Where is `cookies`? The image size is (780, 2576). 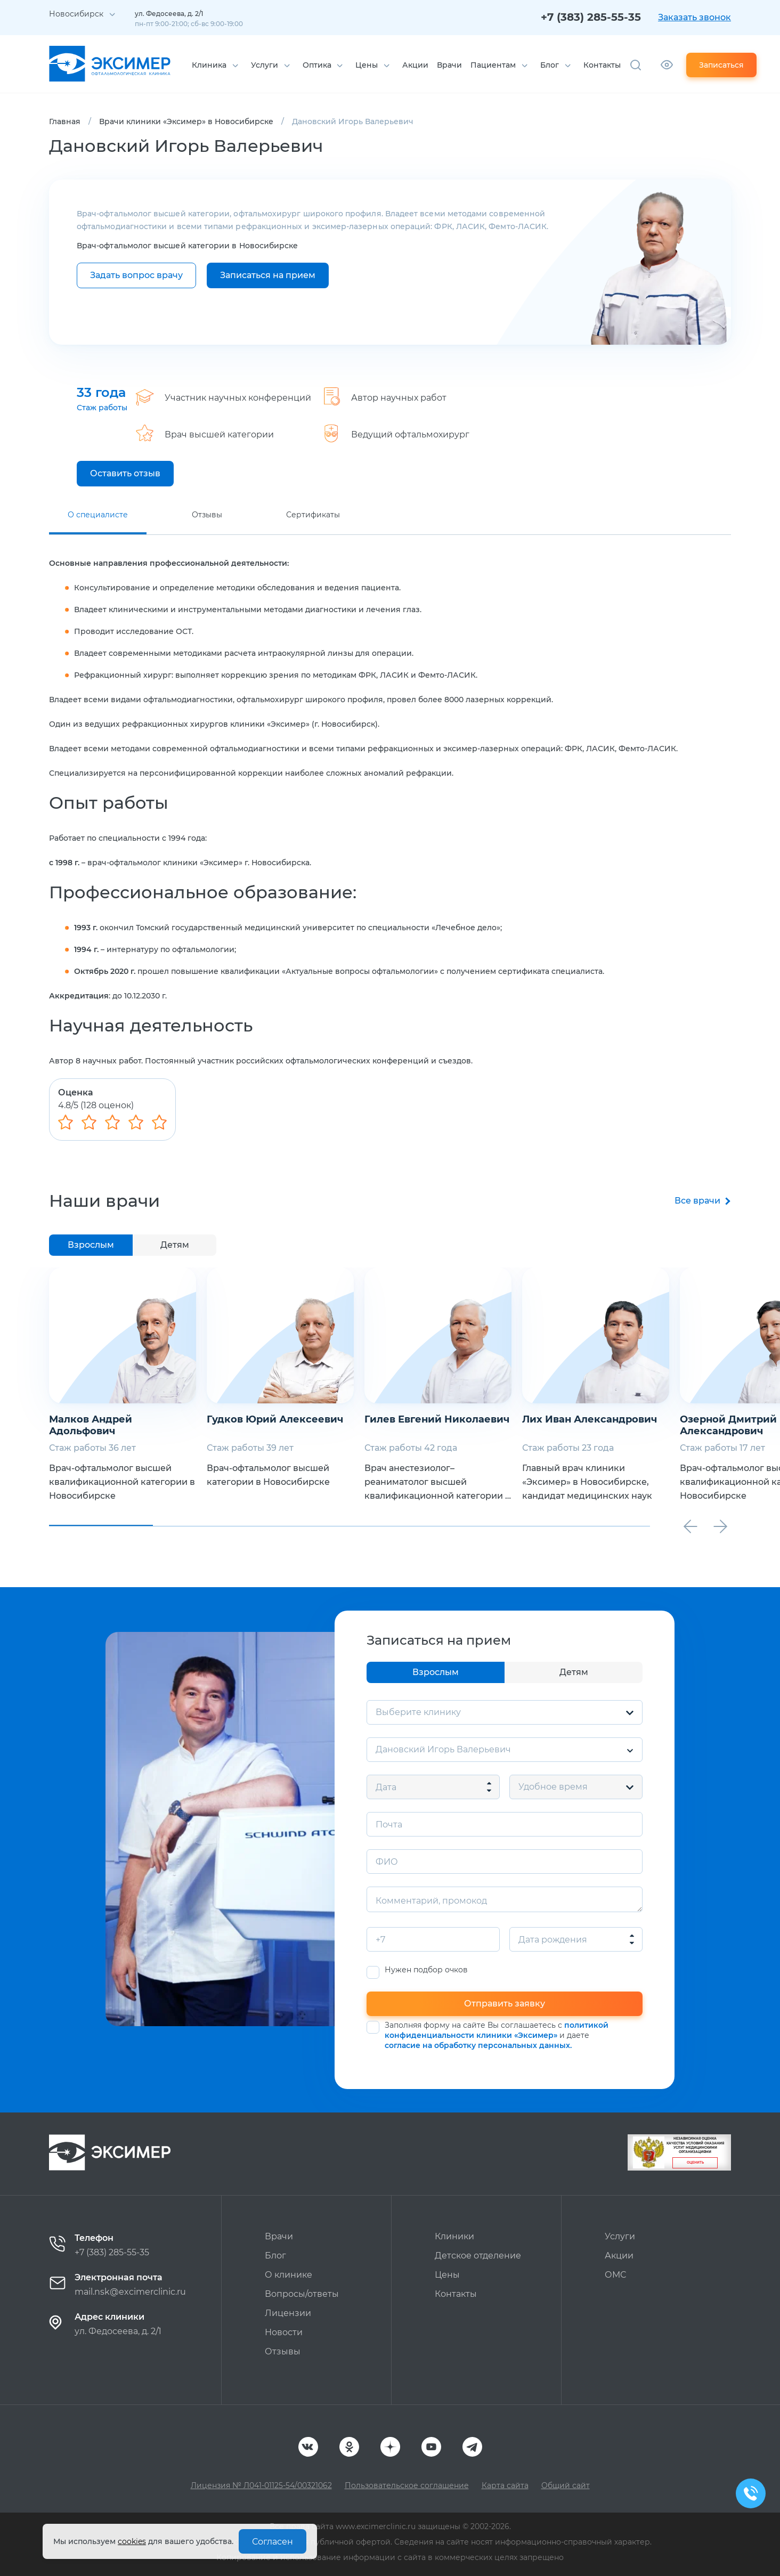 cookies is located at coordinates (132, 2541).